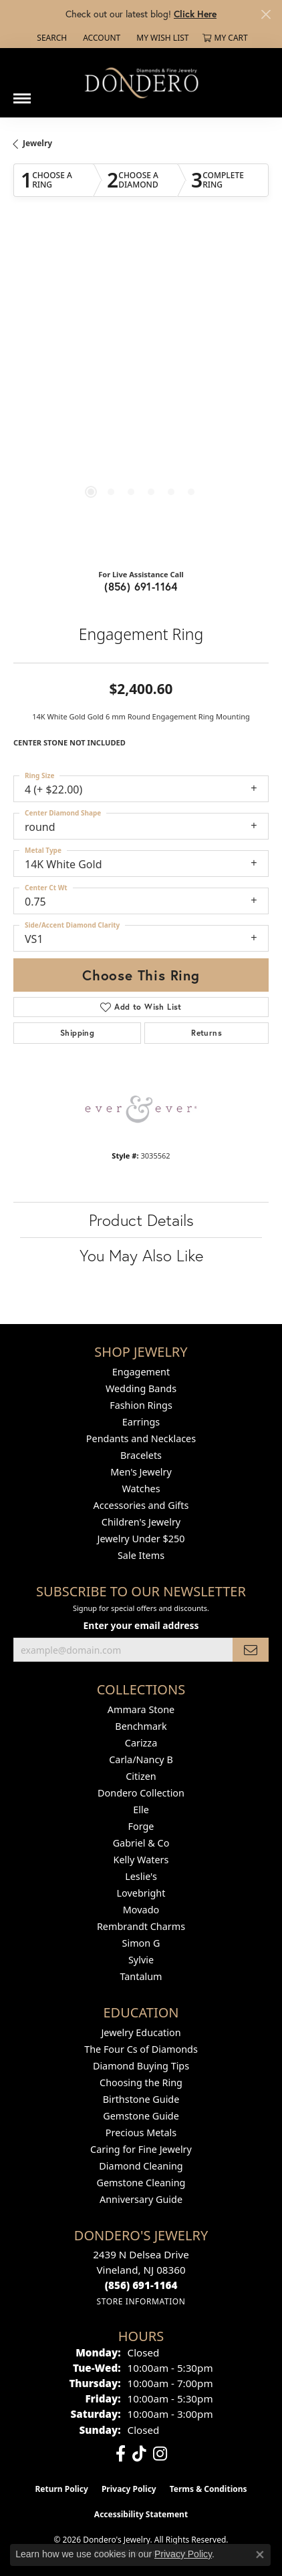  Describe the element at coordinates (50, 38) in the screenshot. I see `[button]` at that location.